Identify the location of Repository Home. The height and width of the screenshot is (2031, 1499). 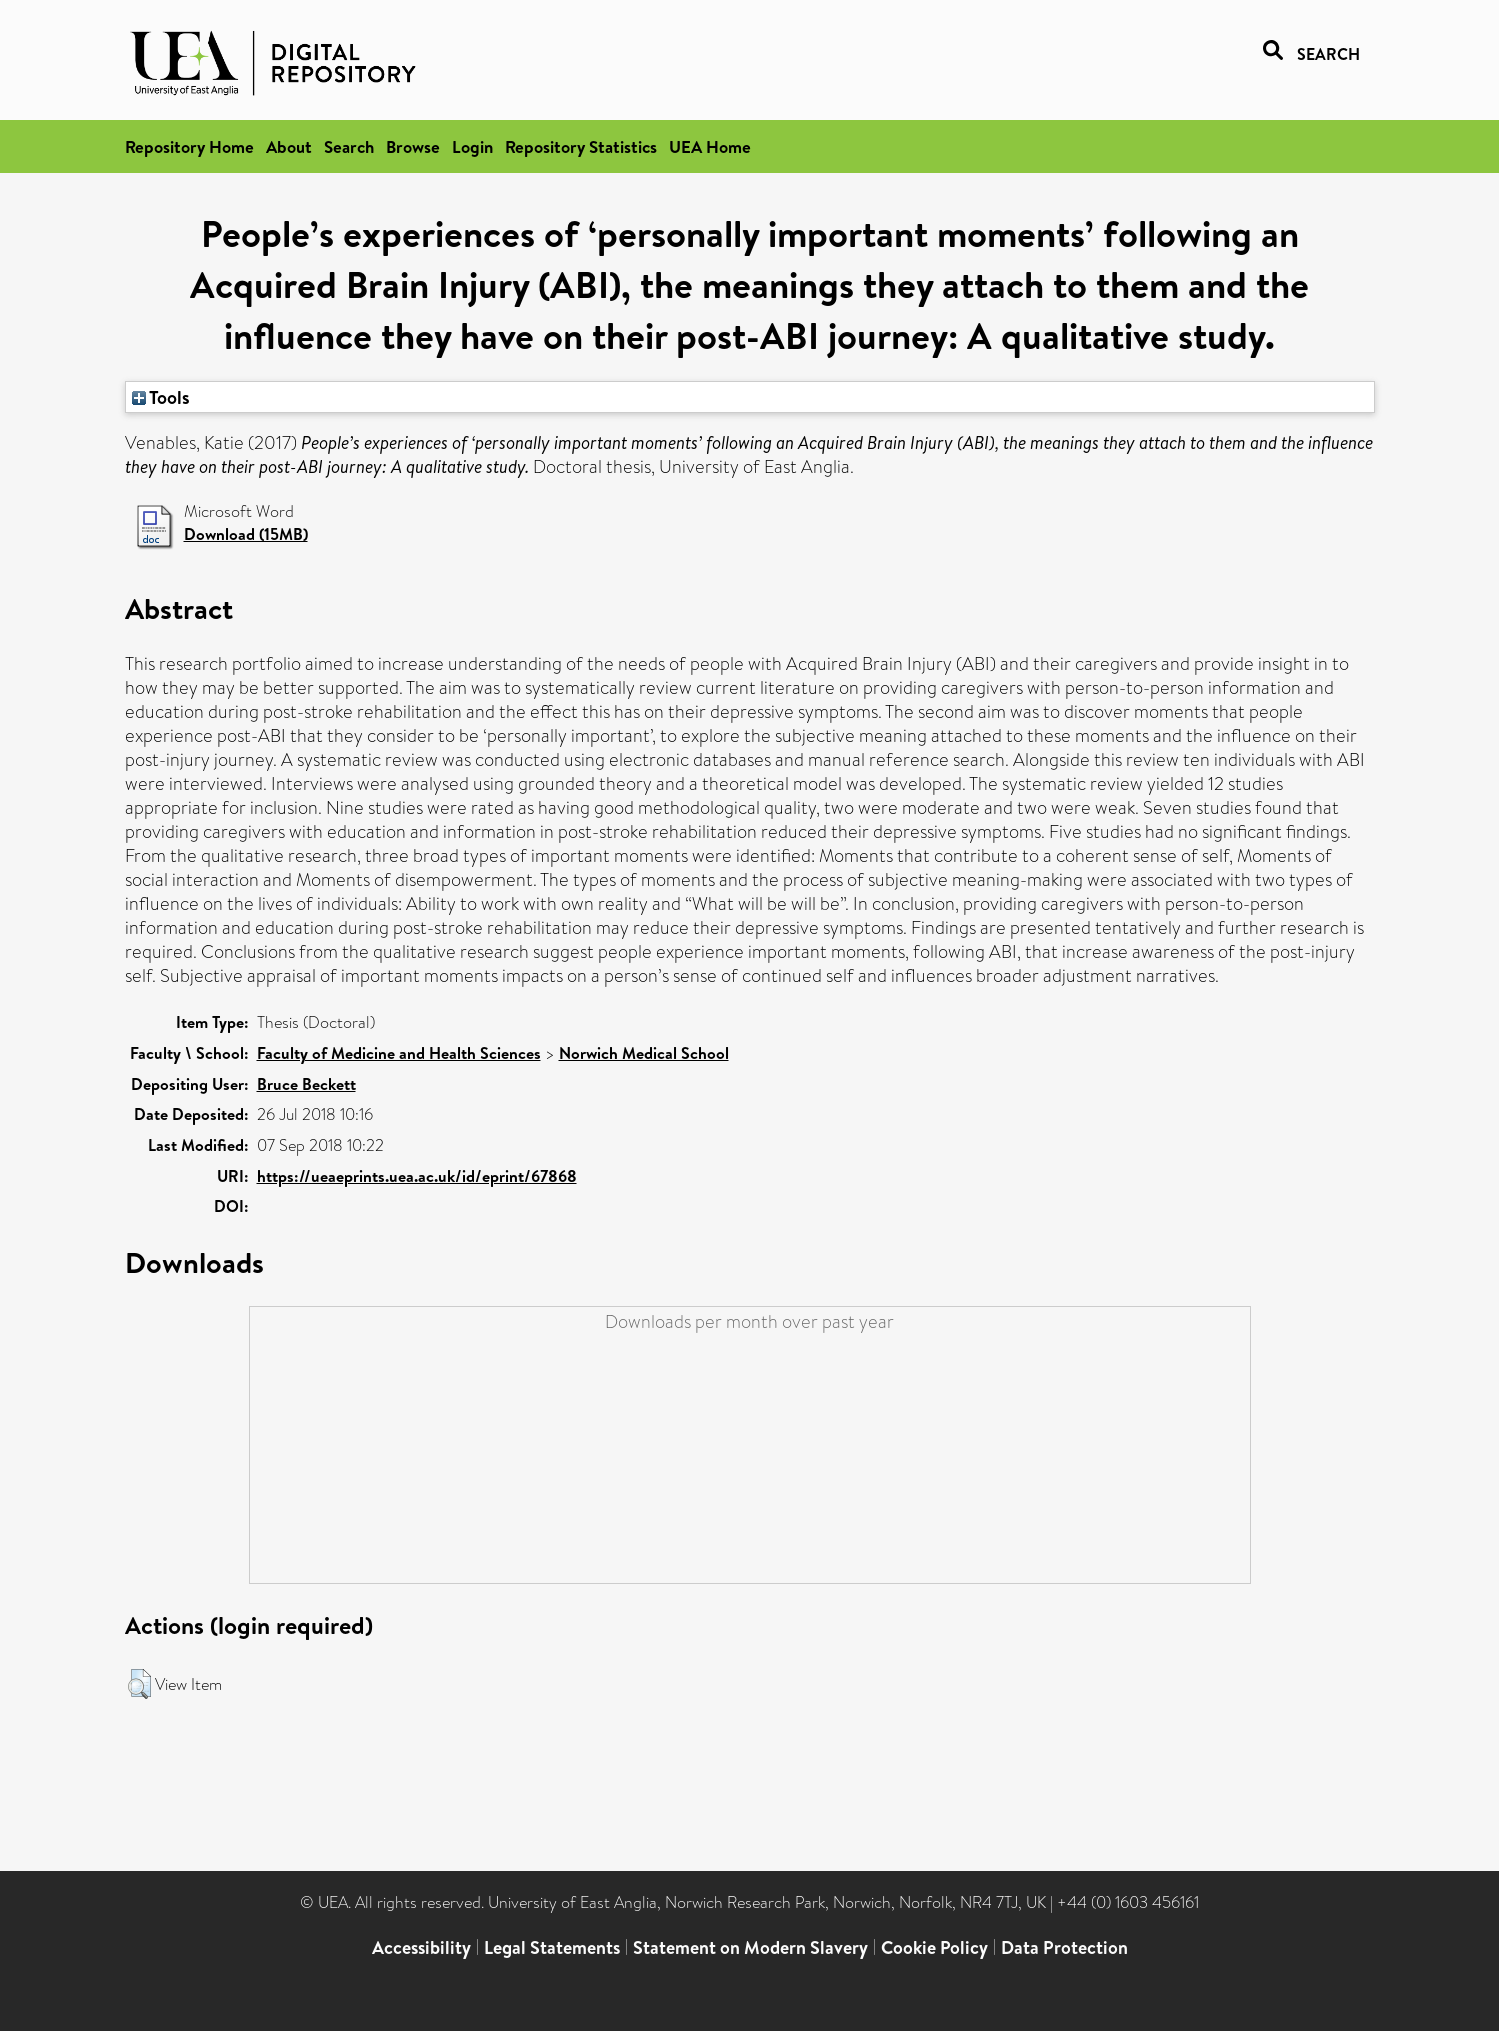
(189, 146).